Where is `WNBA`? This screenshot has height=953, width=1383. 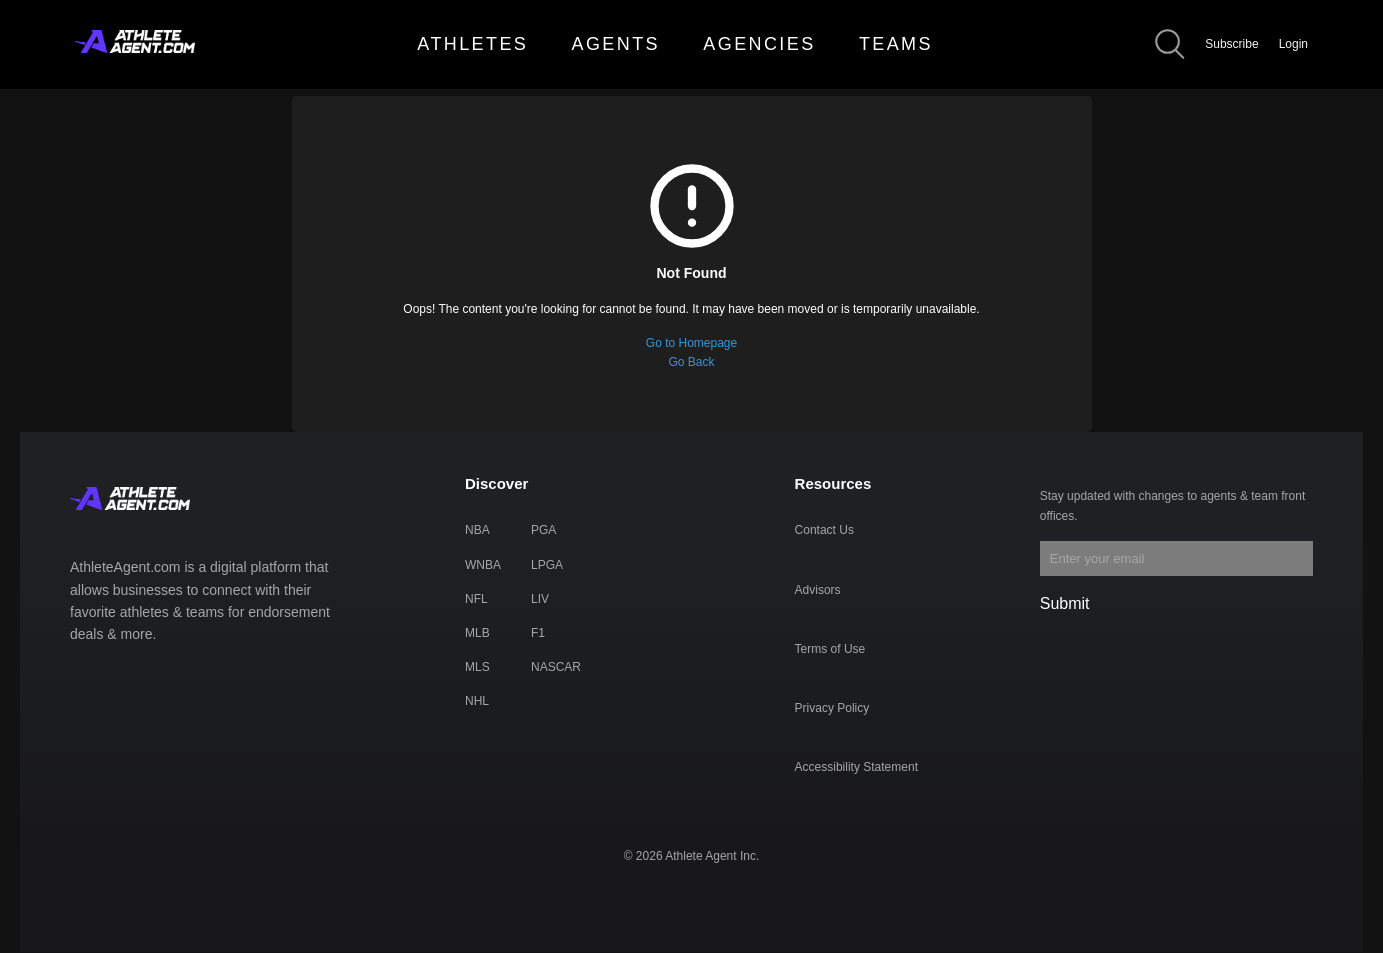 WNBA is located at coordinates (483, 565).